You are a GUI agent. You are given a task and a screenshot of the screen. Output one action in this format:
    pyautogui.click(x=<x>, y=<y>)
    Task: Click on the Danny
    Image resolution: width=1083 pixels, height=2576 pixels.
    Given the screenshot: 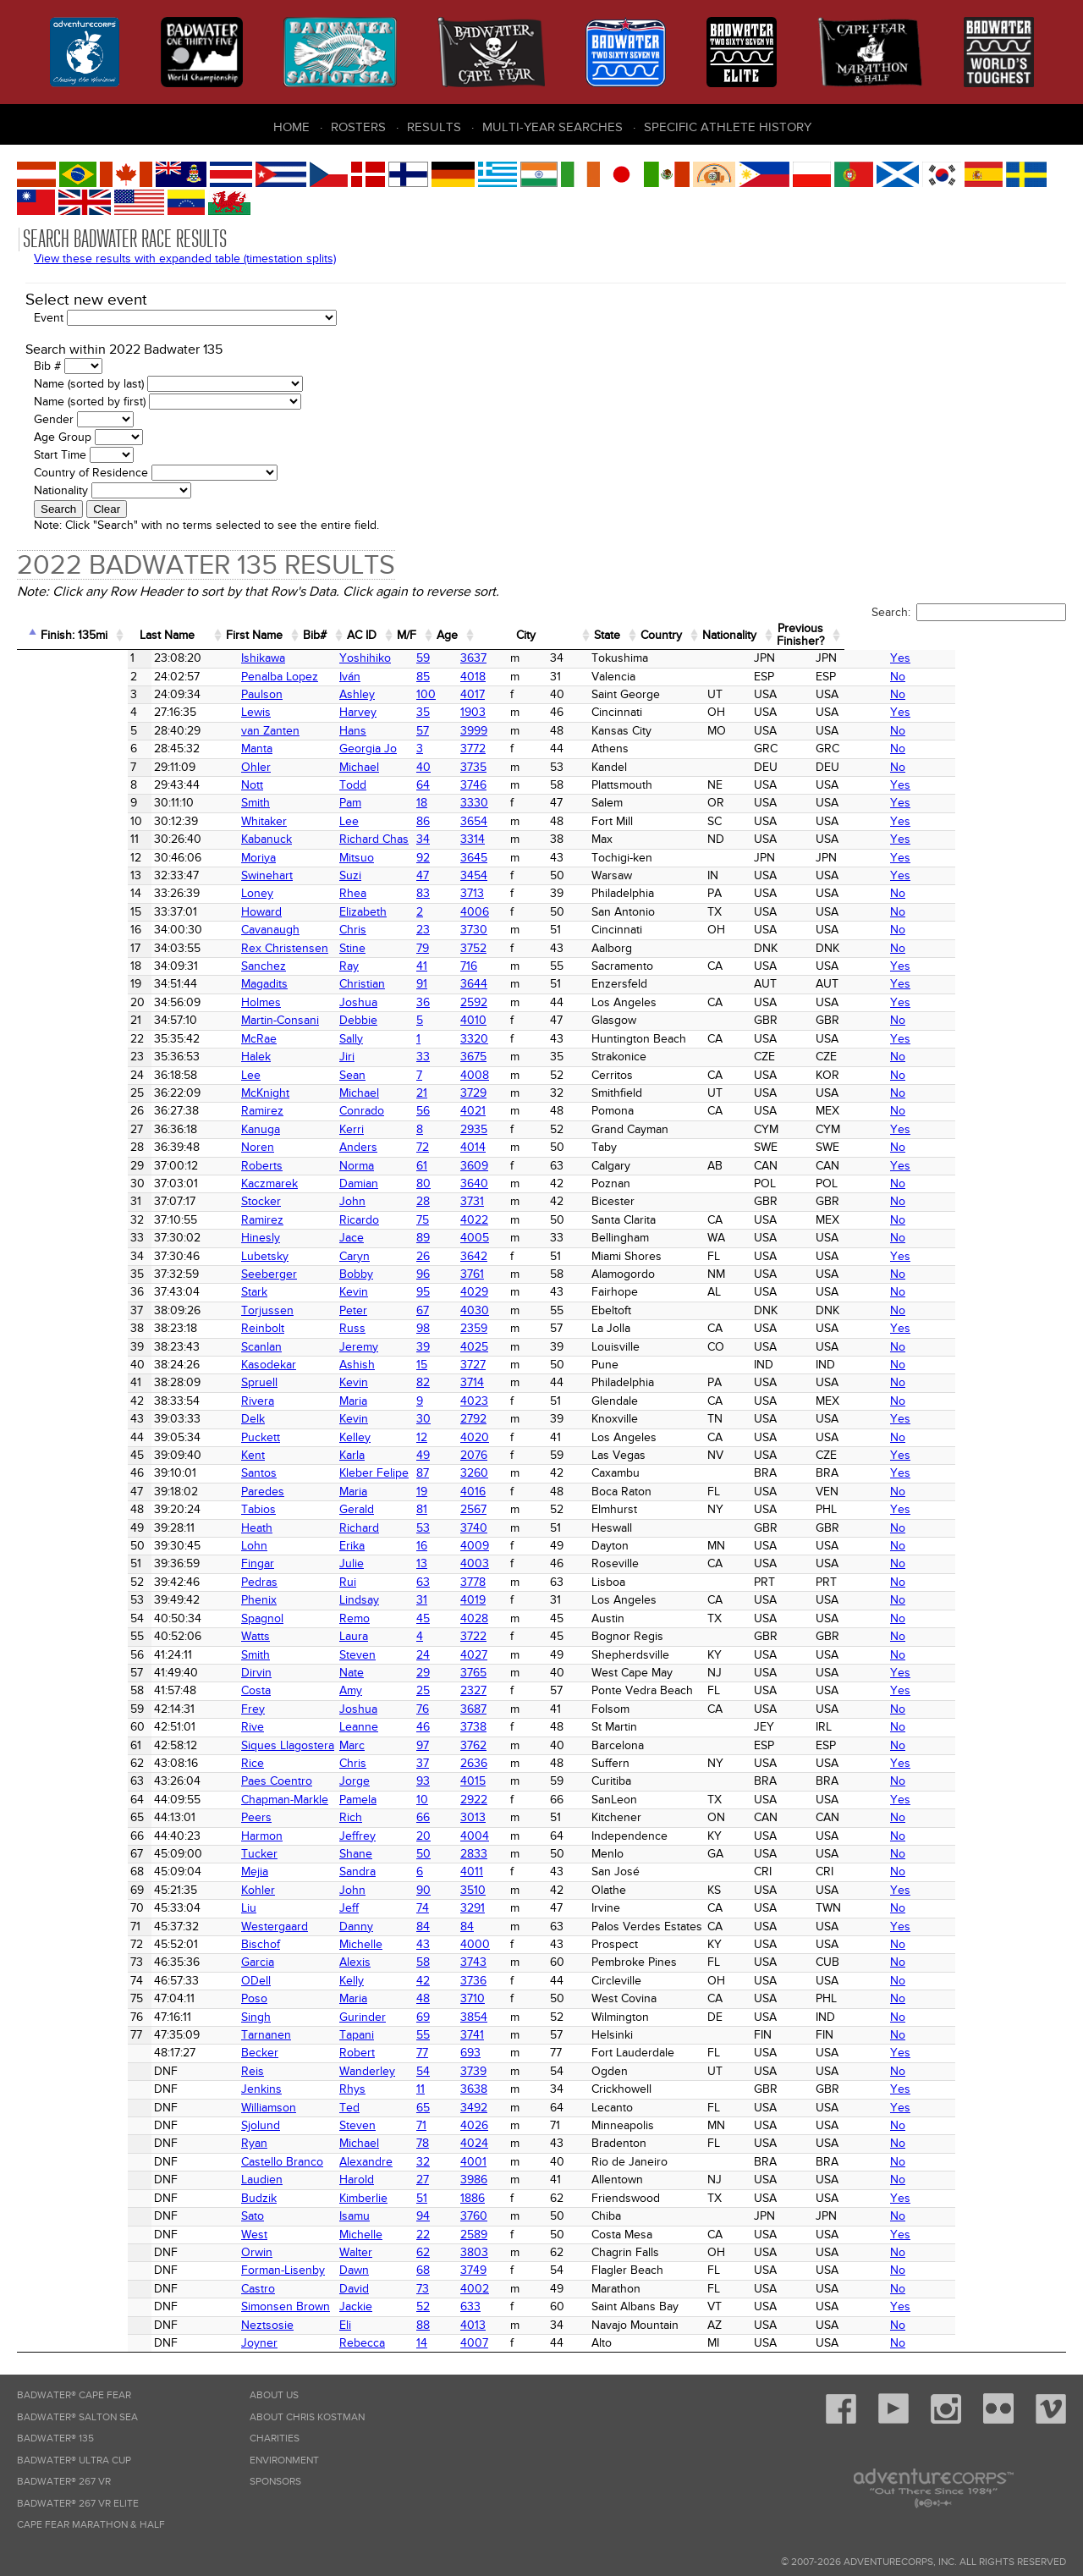 What is the action you would take?
    pyautogui.click(x=302, y=1926)
    